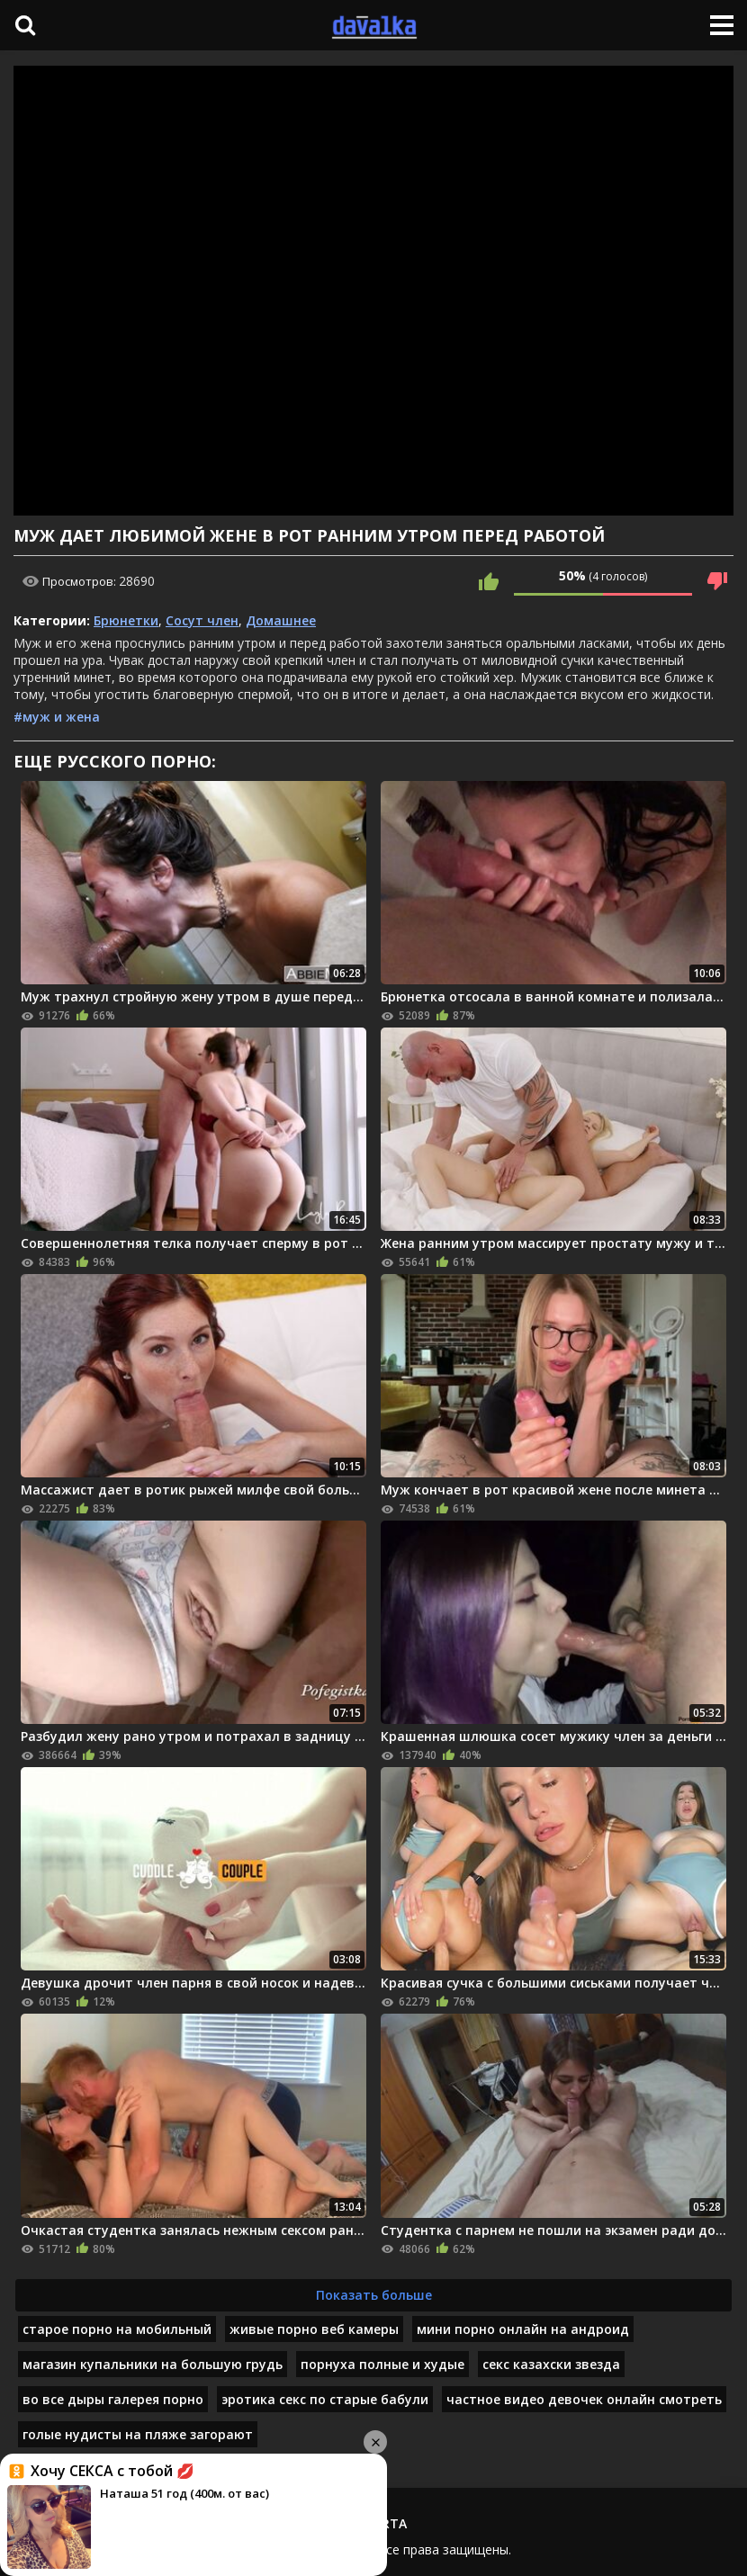  I want to click on эротика секс по старые бабули, so click(324, 2399).